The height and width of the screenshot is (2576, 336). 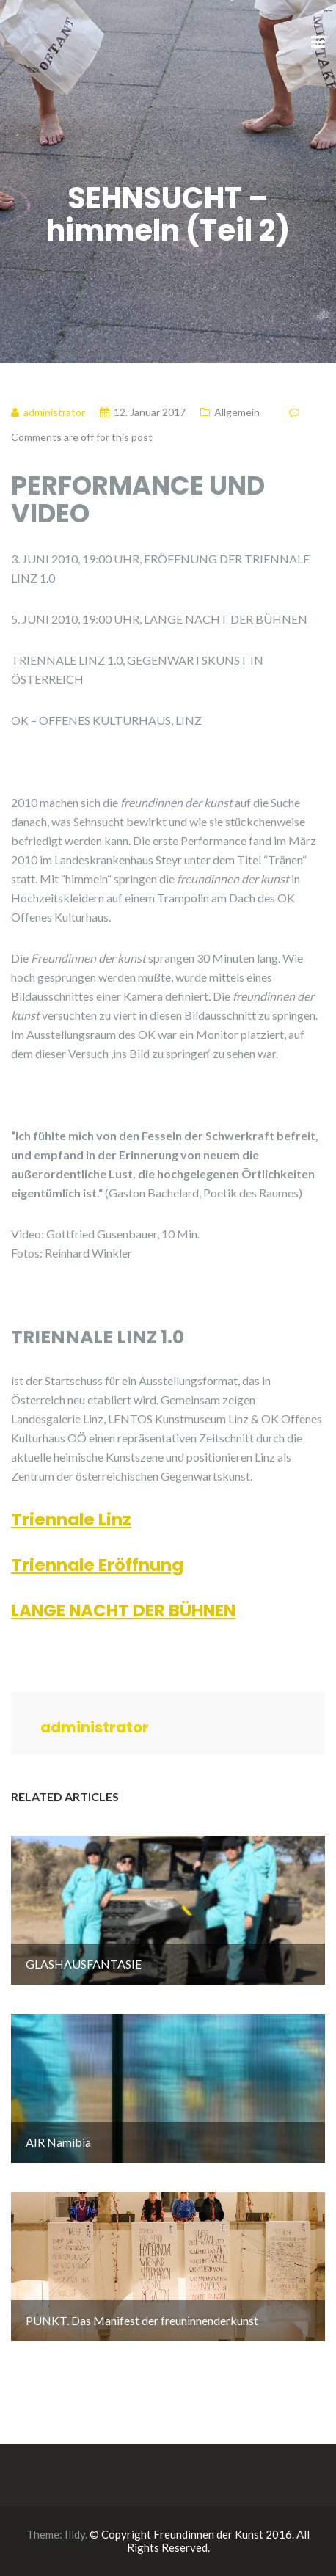 What do you see at coordinates (97, 1565) in the screenshot?
I see `Triennale Eröffnung` at bounding box center [97, 1565].